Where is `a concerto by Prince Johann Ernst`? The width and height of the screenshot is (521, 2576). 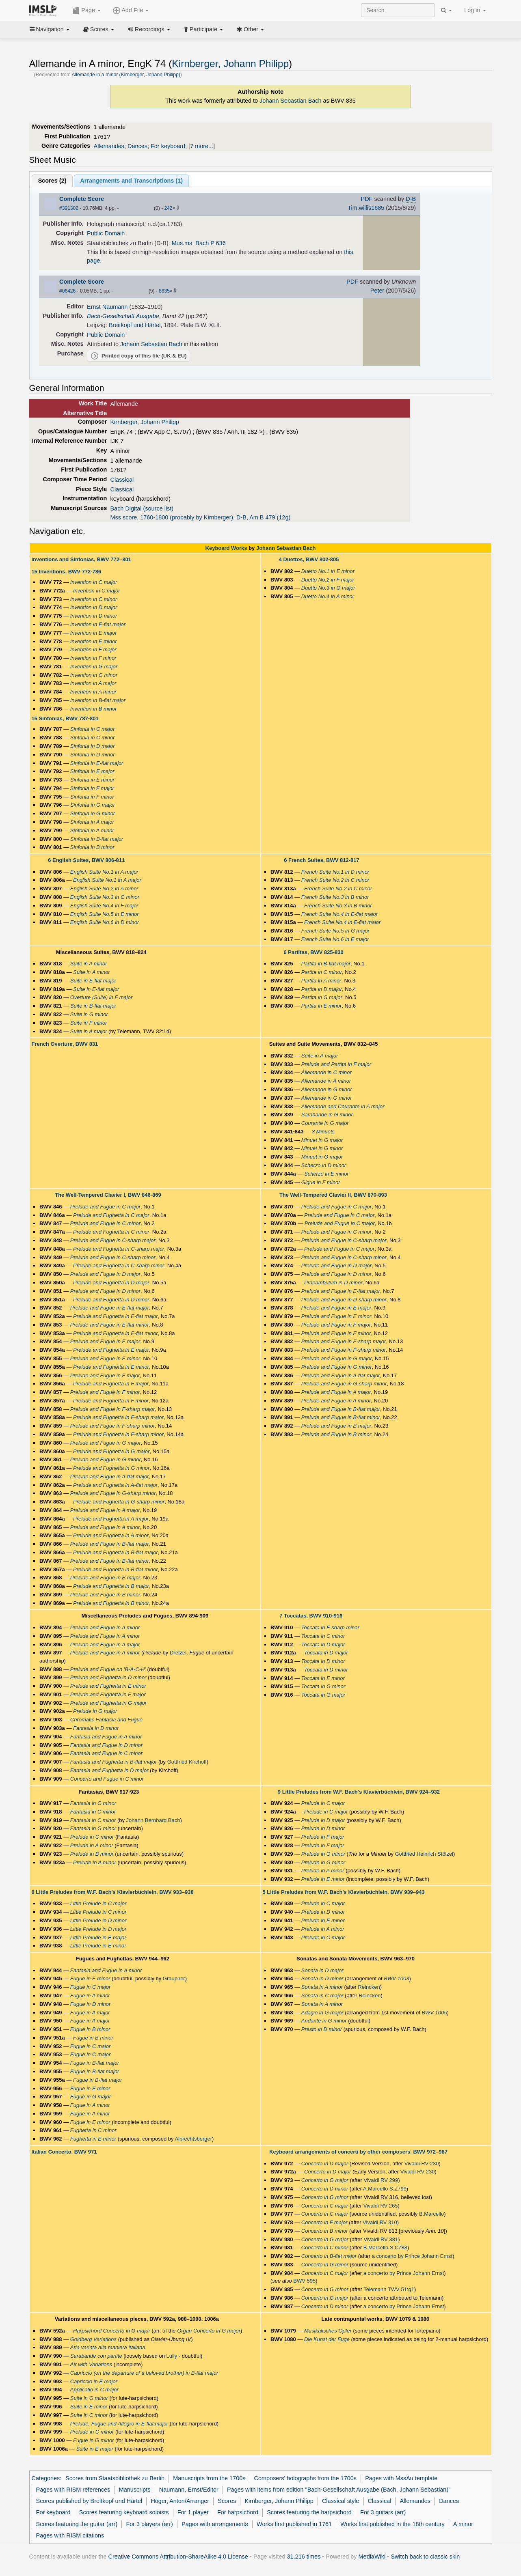 a concerto by Prince Johann Ernst is located at coordinates (412, 2256).